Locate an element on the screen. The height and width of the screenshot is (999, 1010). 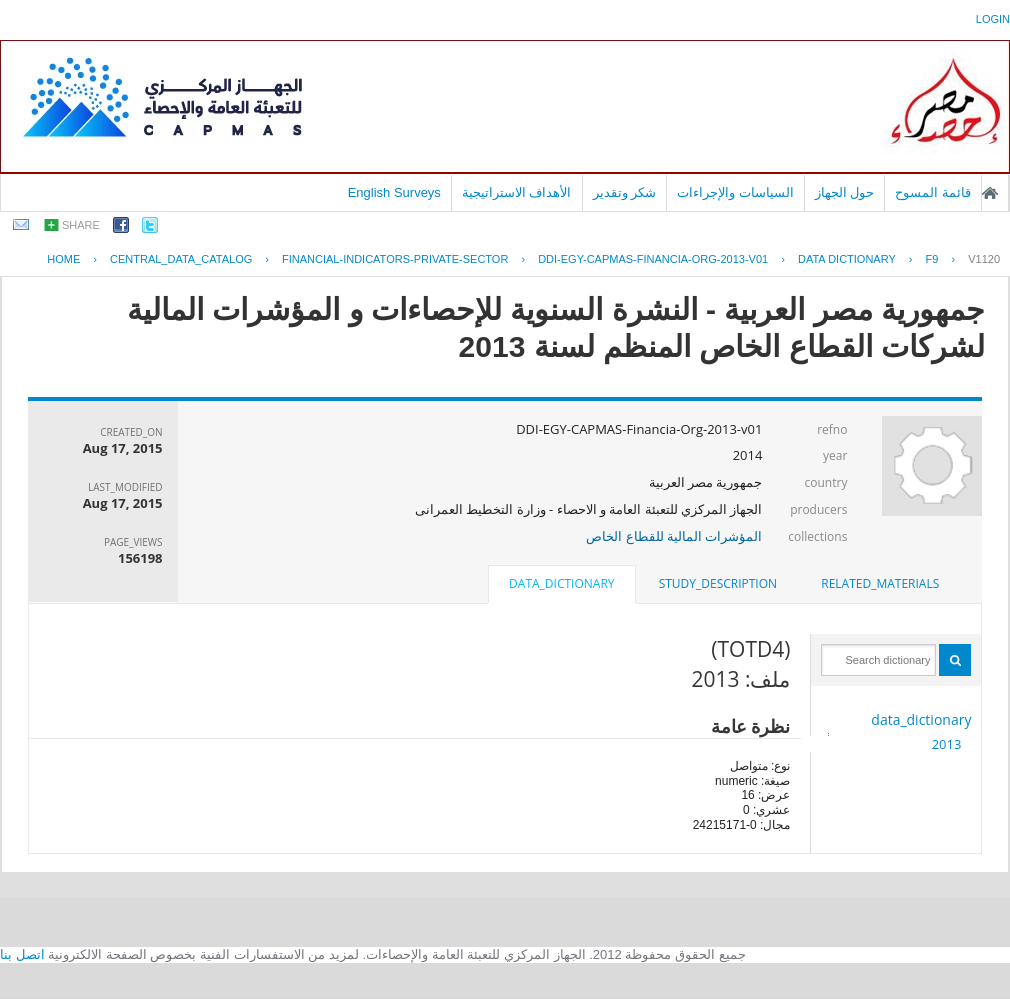
DDI-EGY-CAPMAS-FINANCIA-ORG-2013-V01 is located at coordinates (653, 259).